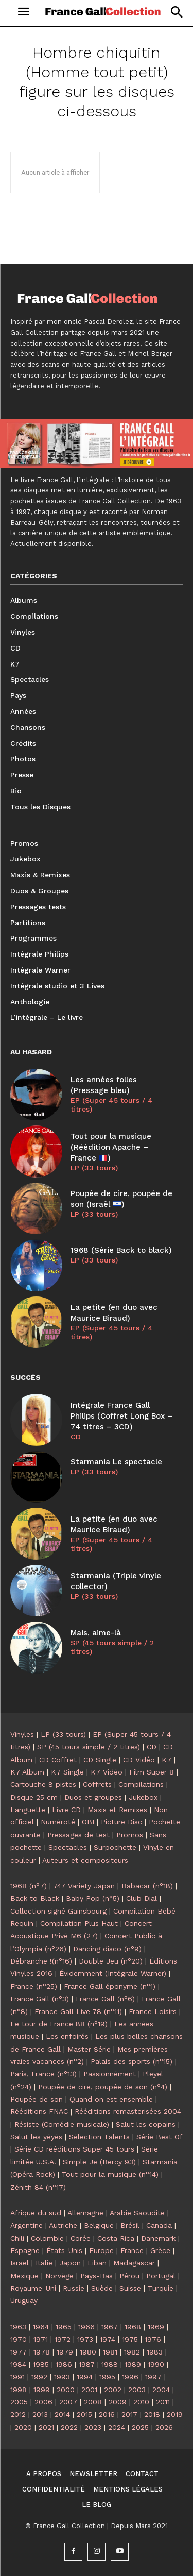 The width and height of the screenshot is (193, 2576). I want to click on OBI, so click(88, 1822).